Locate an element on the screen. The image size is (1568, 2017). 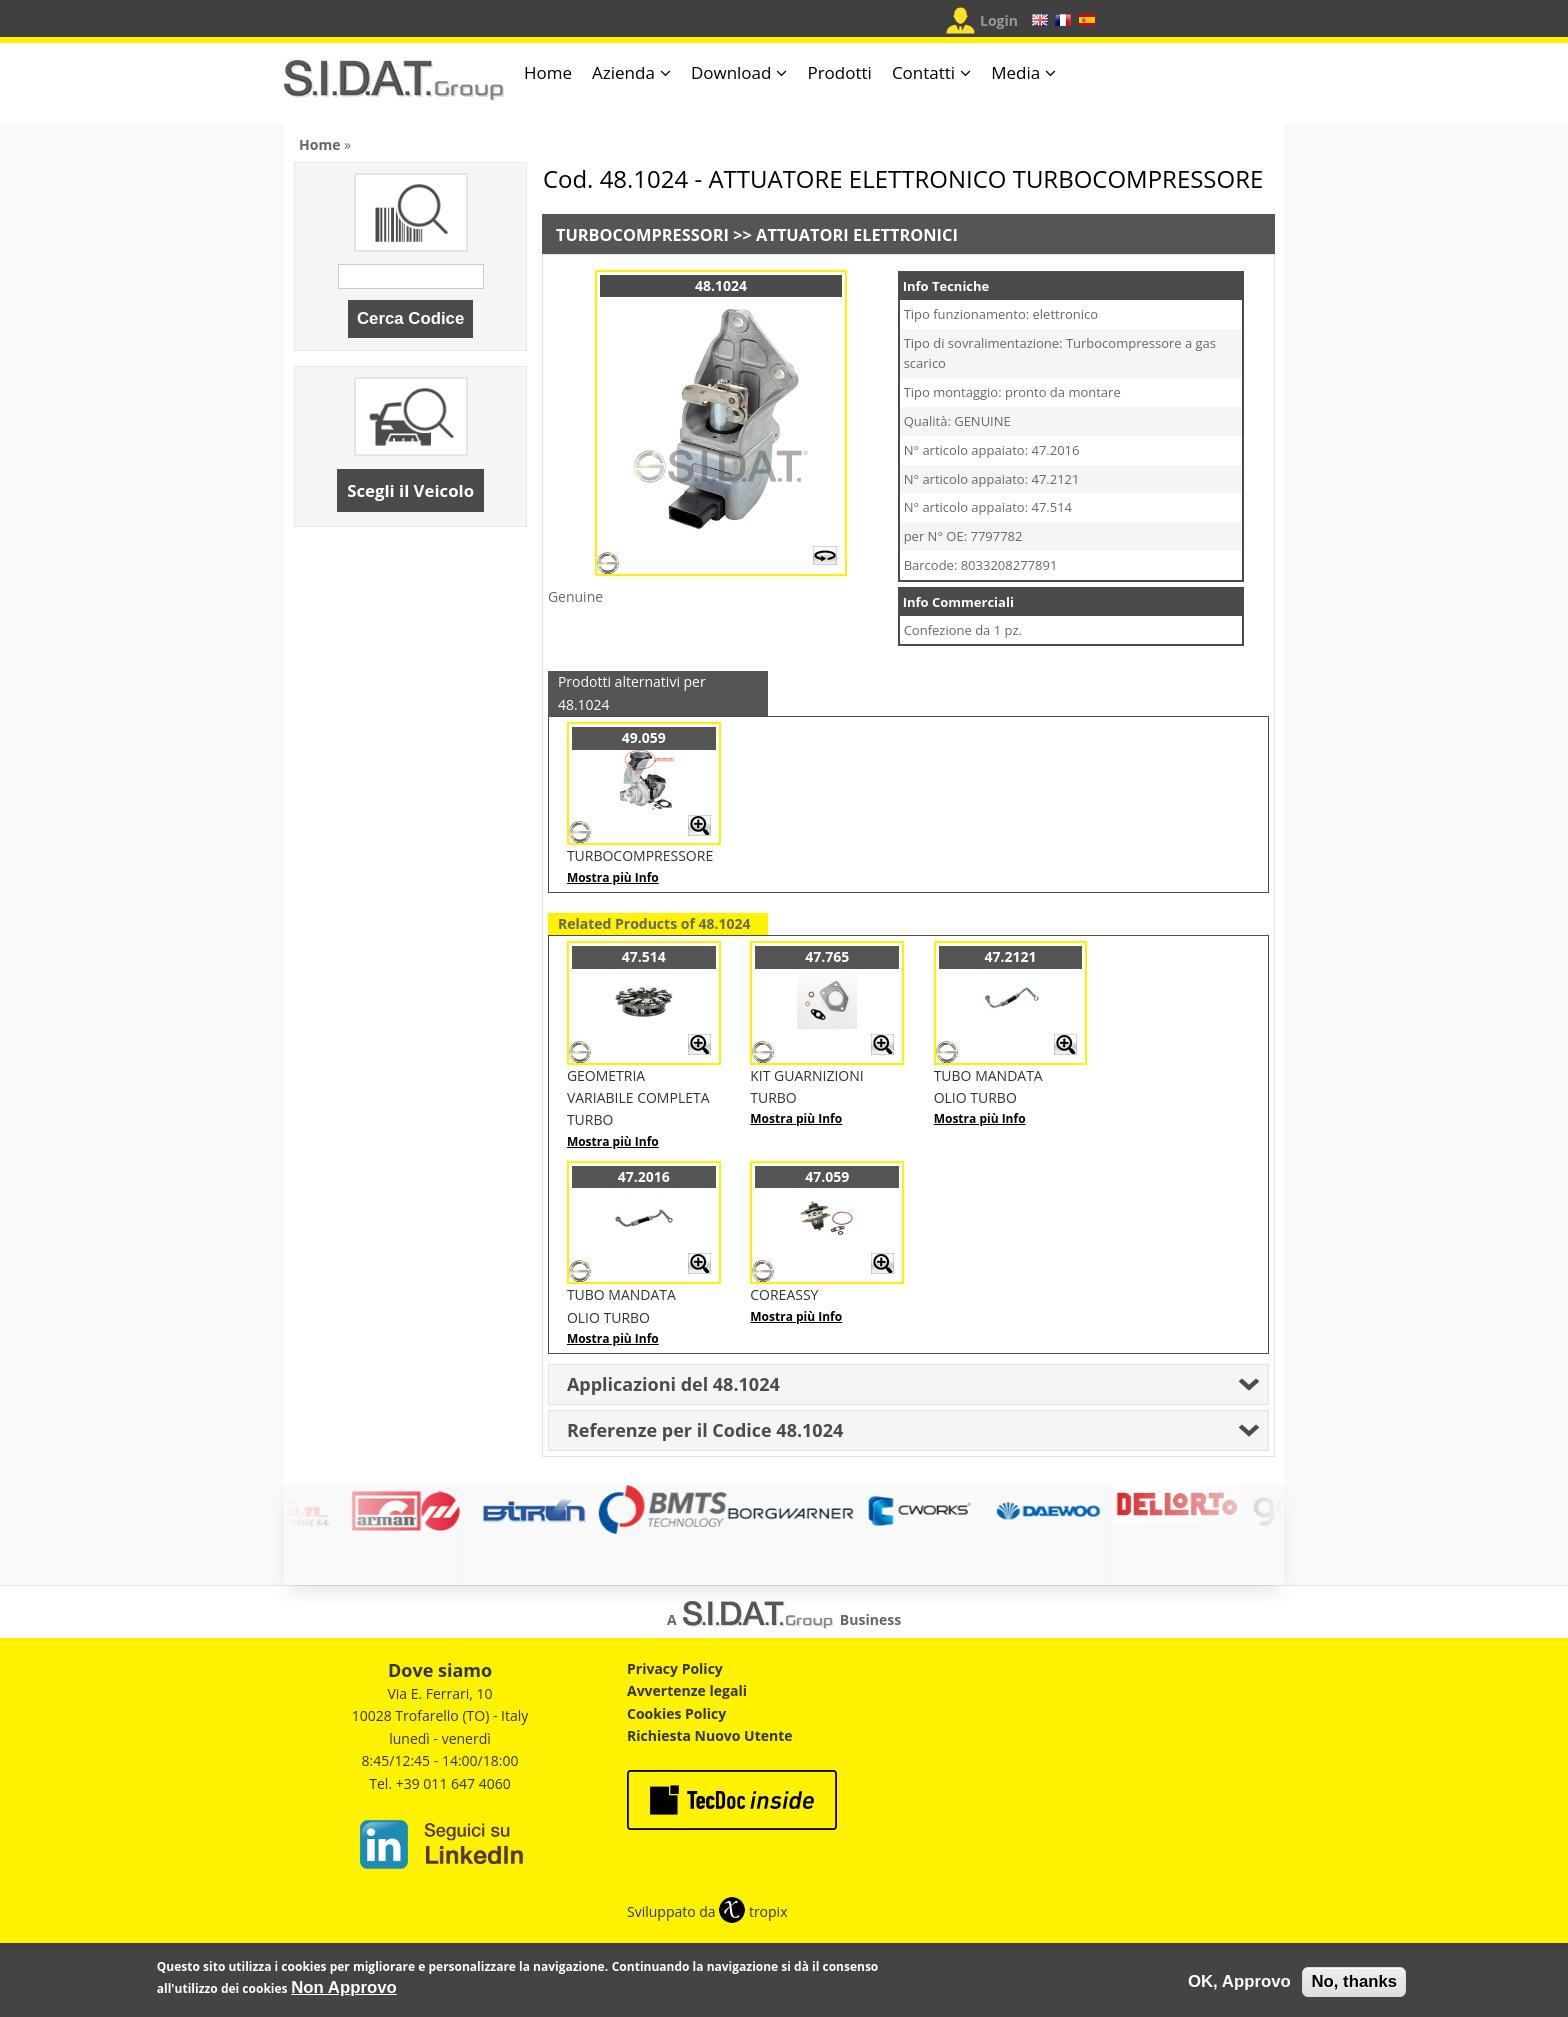
47.059 is located at coordinates (827, 1176).